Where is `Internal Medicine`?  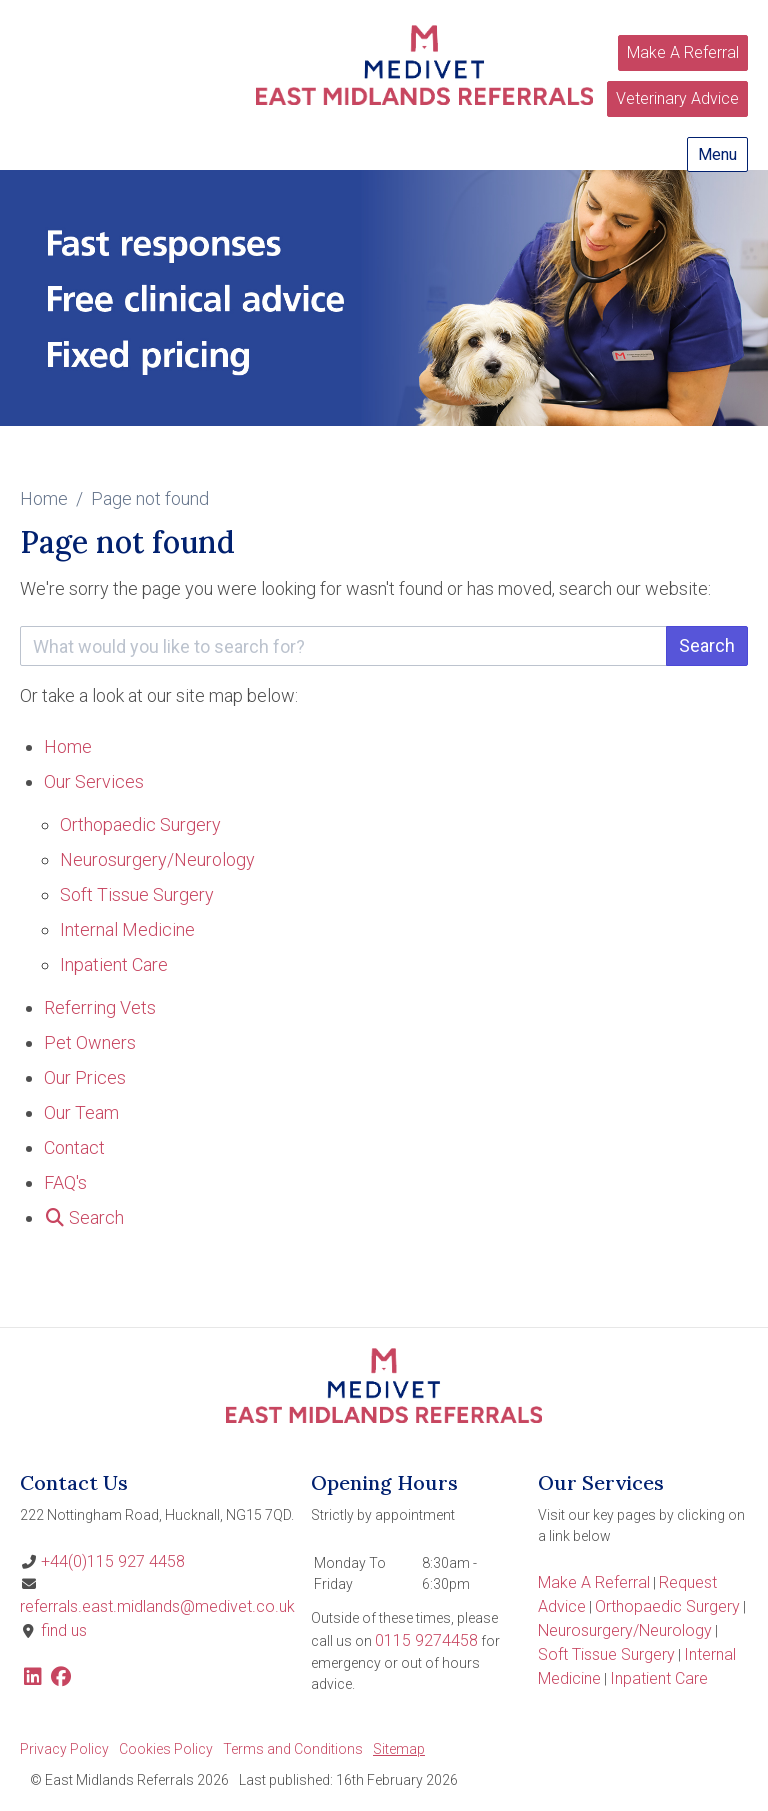
Internal Medicine is located at coordinates (127, 929).